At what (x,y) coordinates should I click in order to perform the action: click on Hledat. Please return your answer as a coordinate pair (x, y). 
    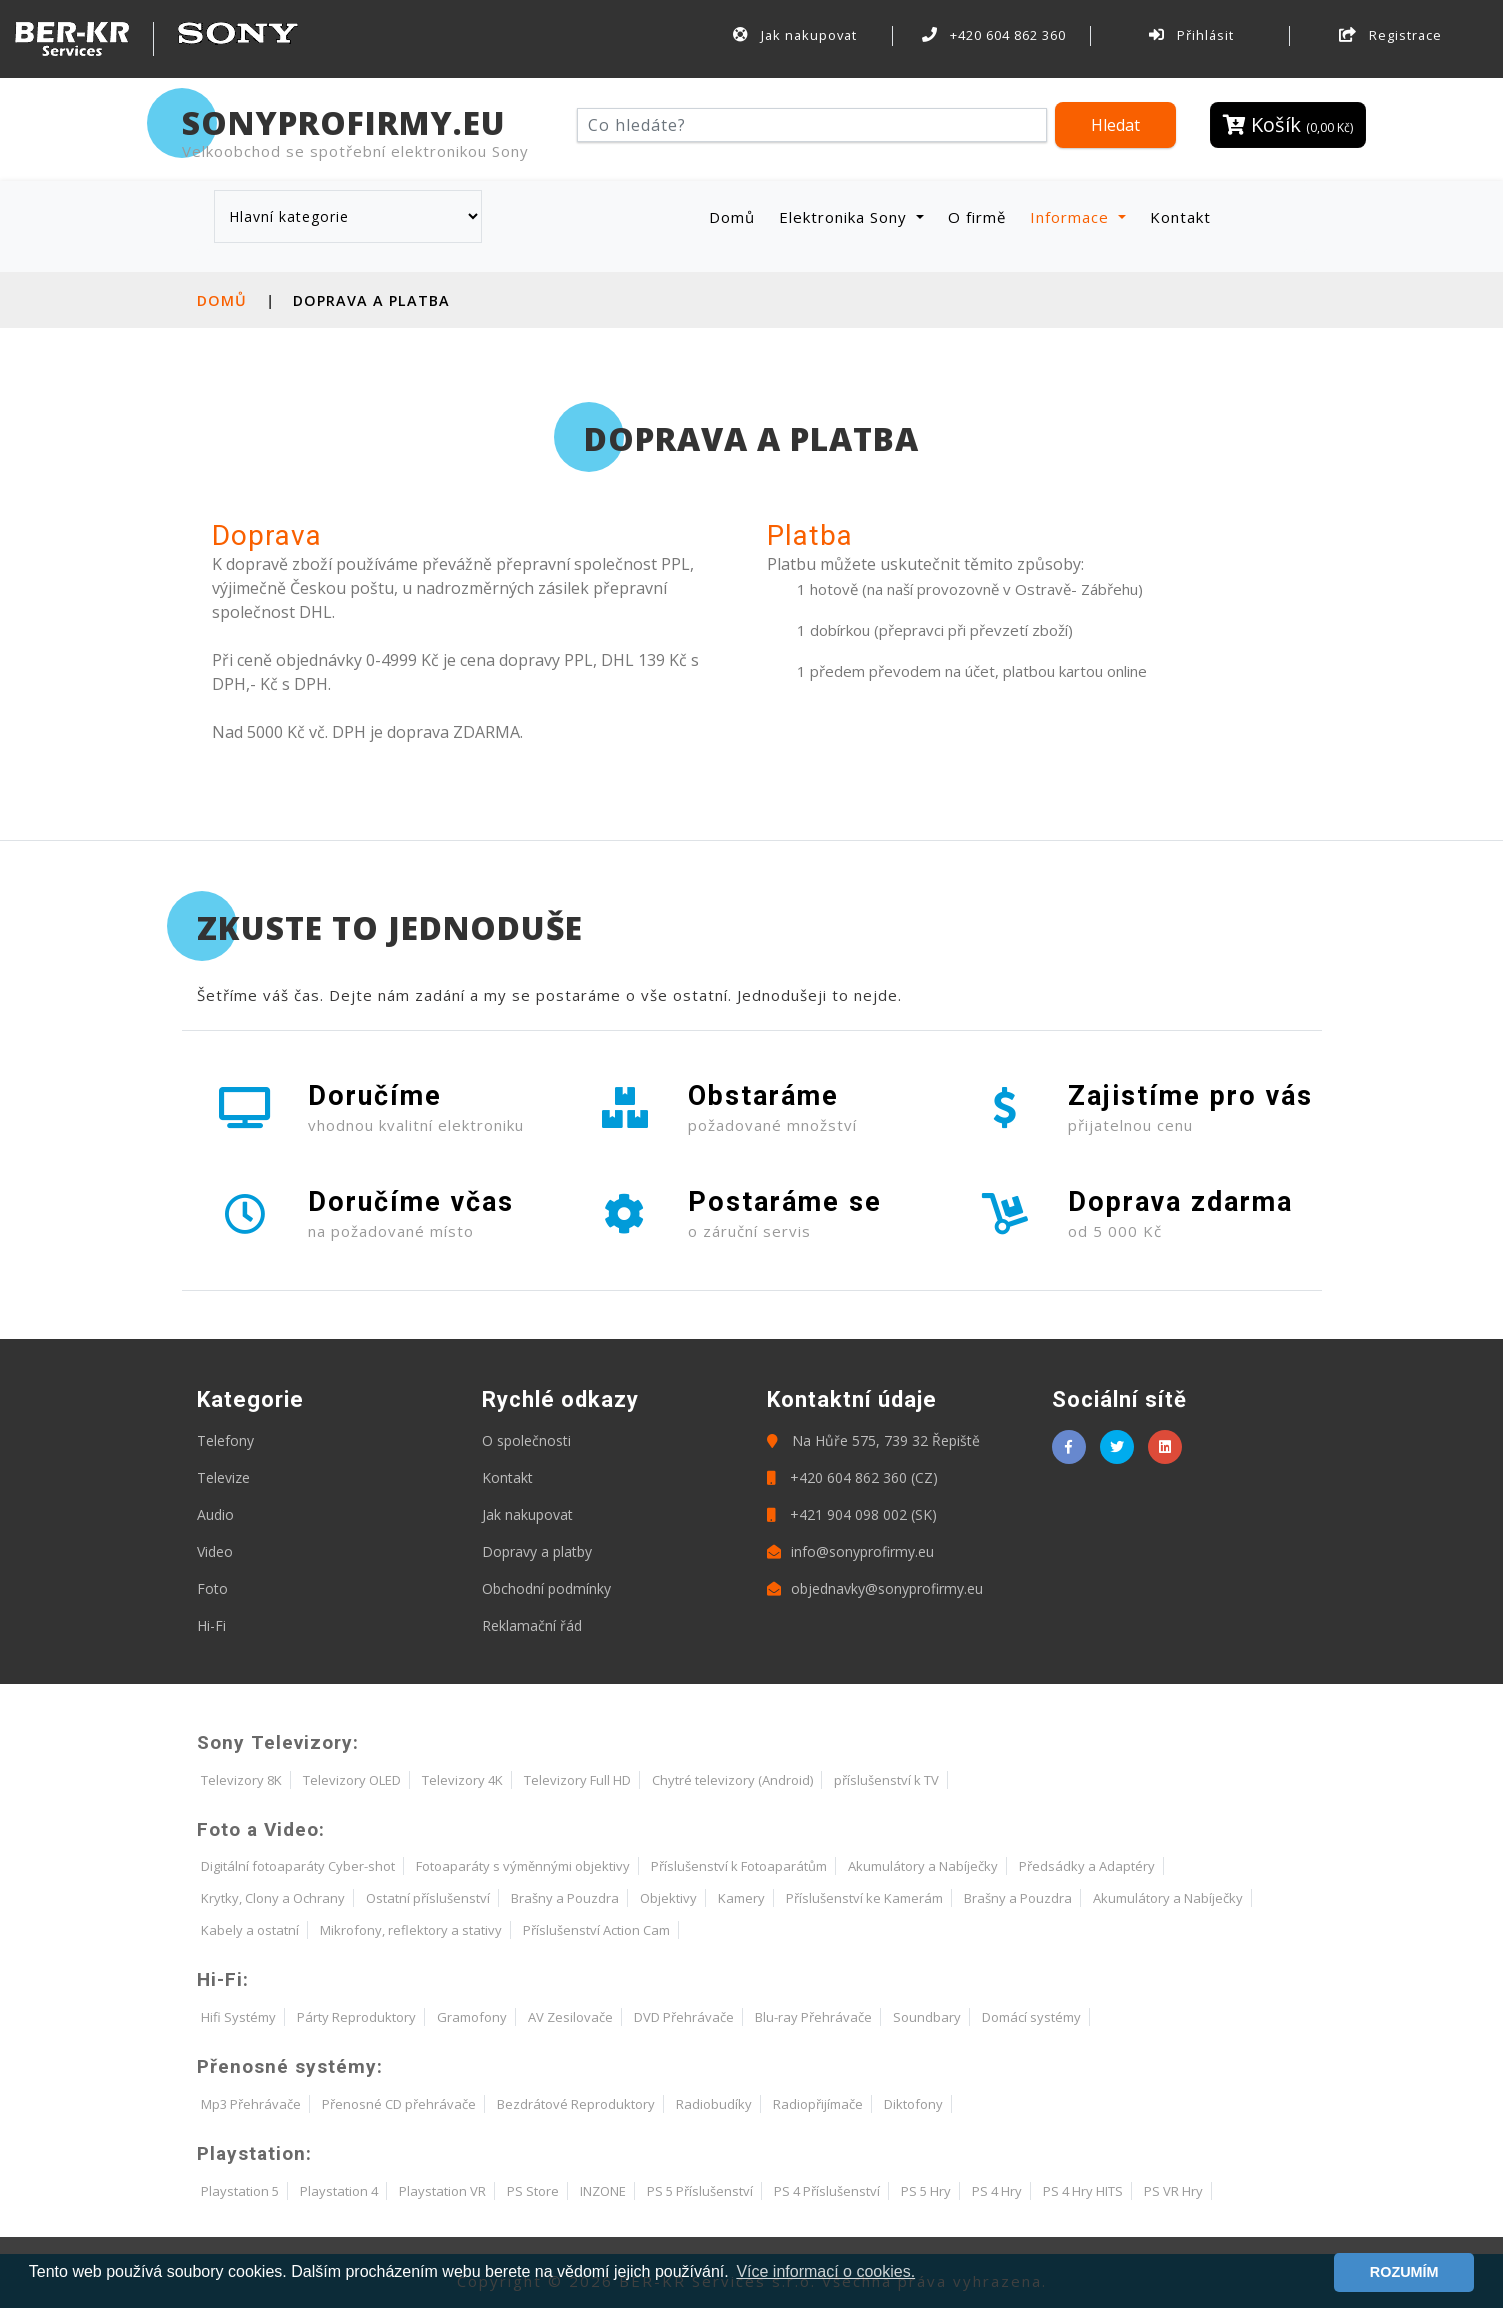
    Looking at the image, I should click on (1115, 125).